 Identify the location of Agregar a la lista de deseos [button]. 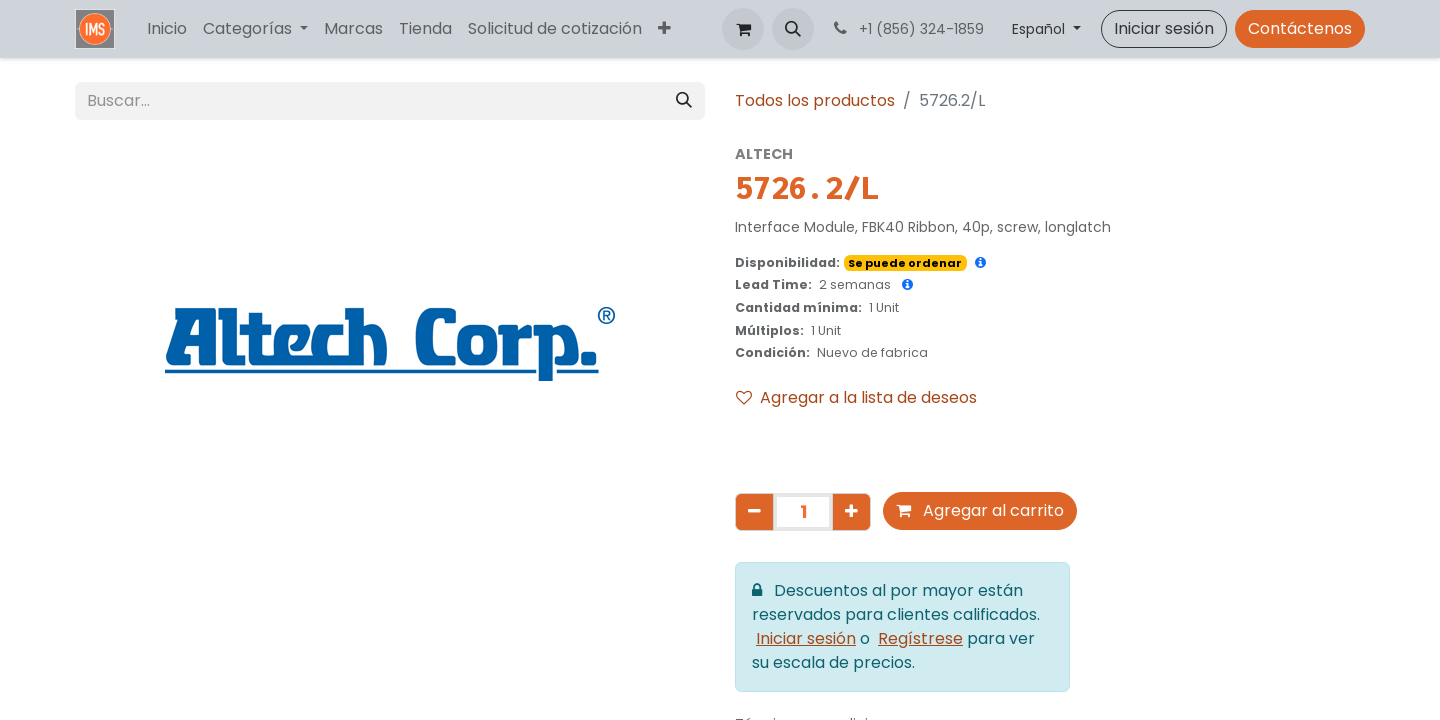
(856, 397).